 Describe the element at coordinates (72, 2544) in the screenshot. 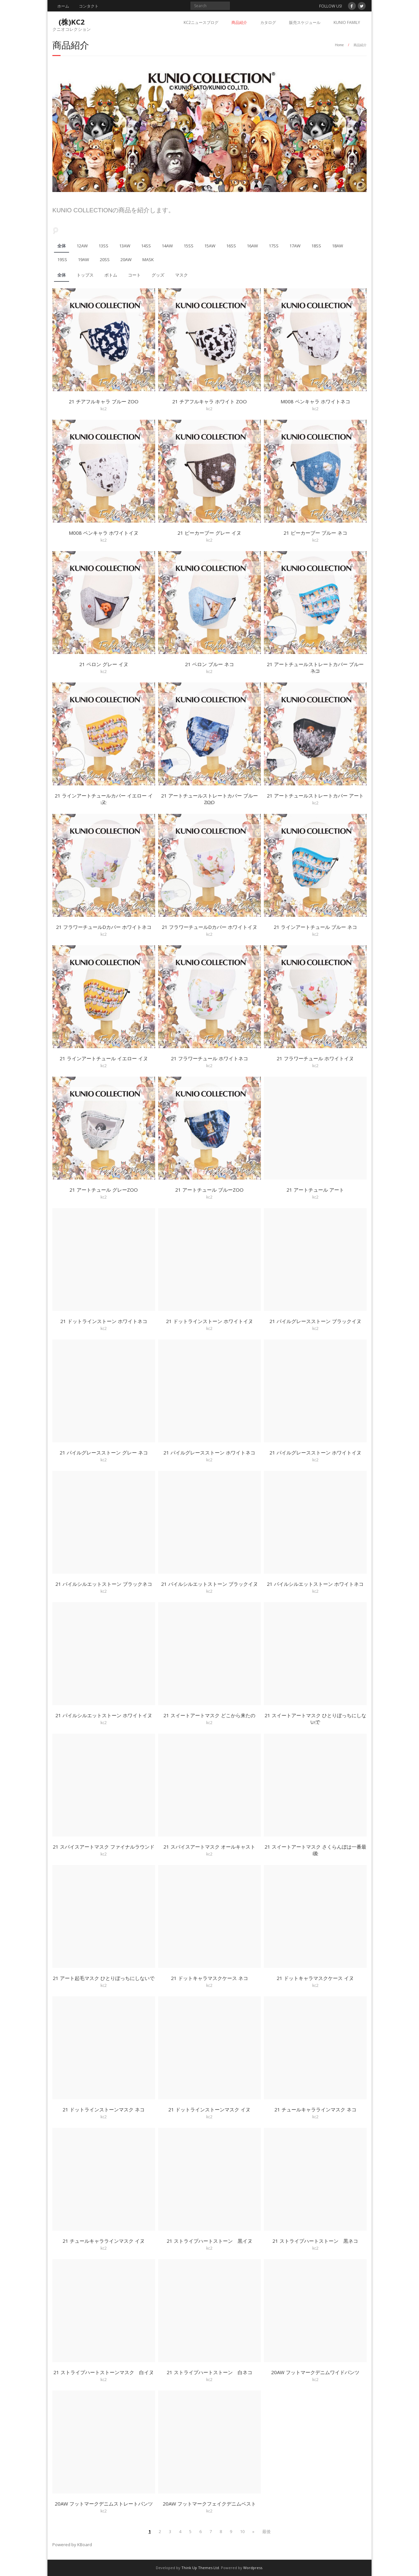

I see `Powered by KBoard` at that location.